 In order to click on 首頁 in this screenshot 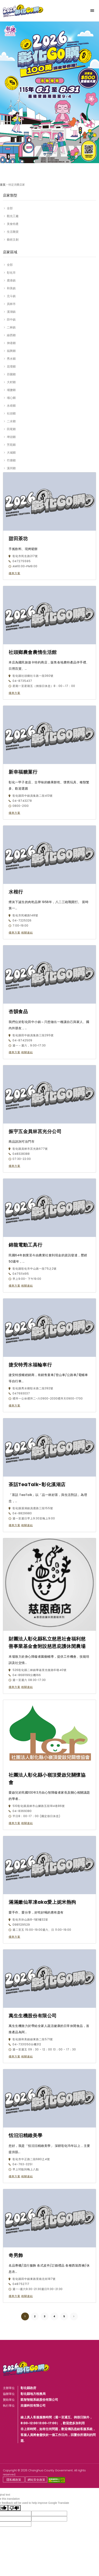, I will do `click(2, 185)`.